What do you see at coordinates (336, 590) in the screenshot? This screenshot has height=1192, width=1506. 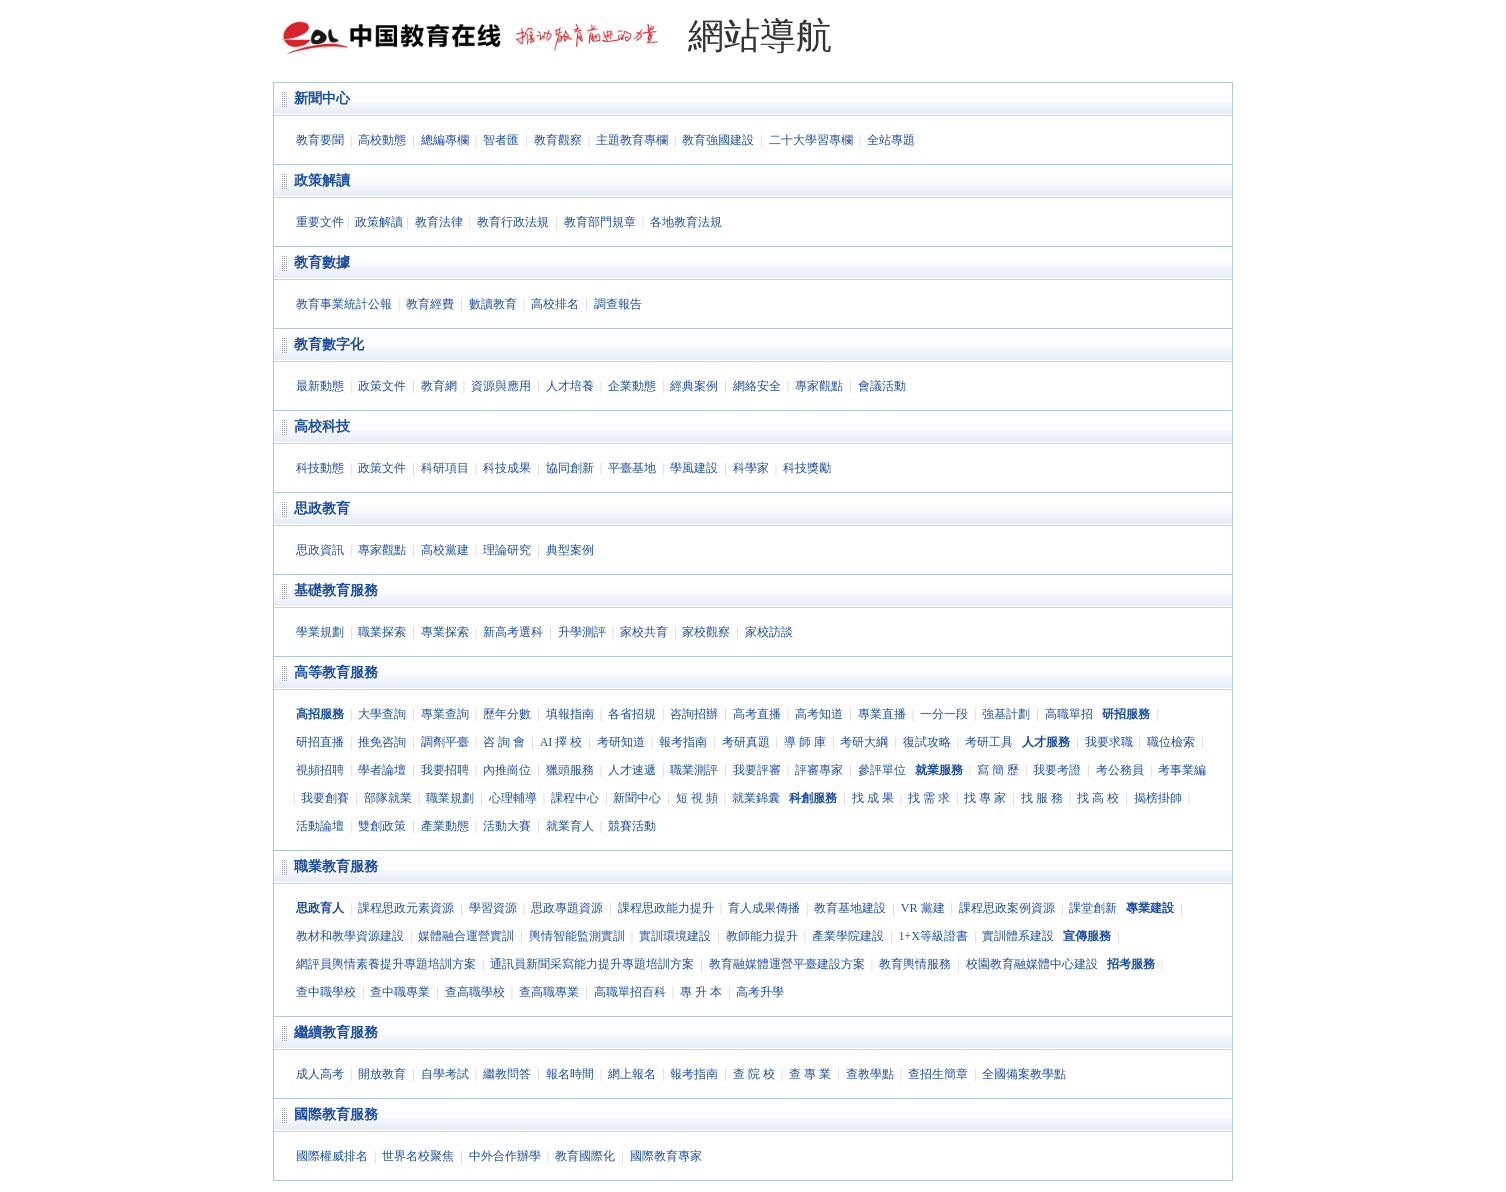 I see `基礎教育服務` at bounding box center [336, 590].